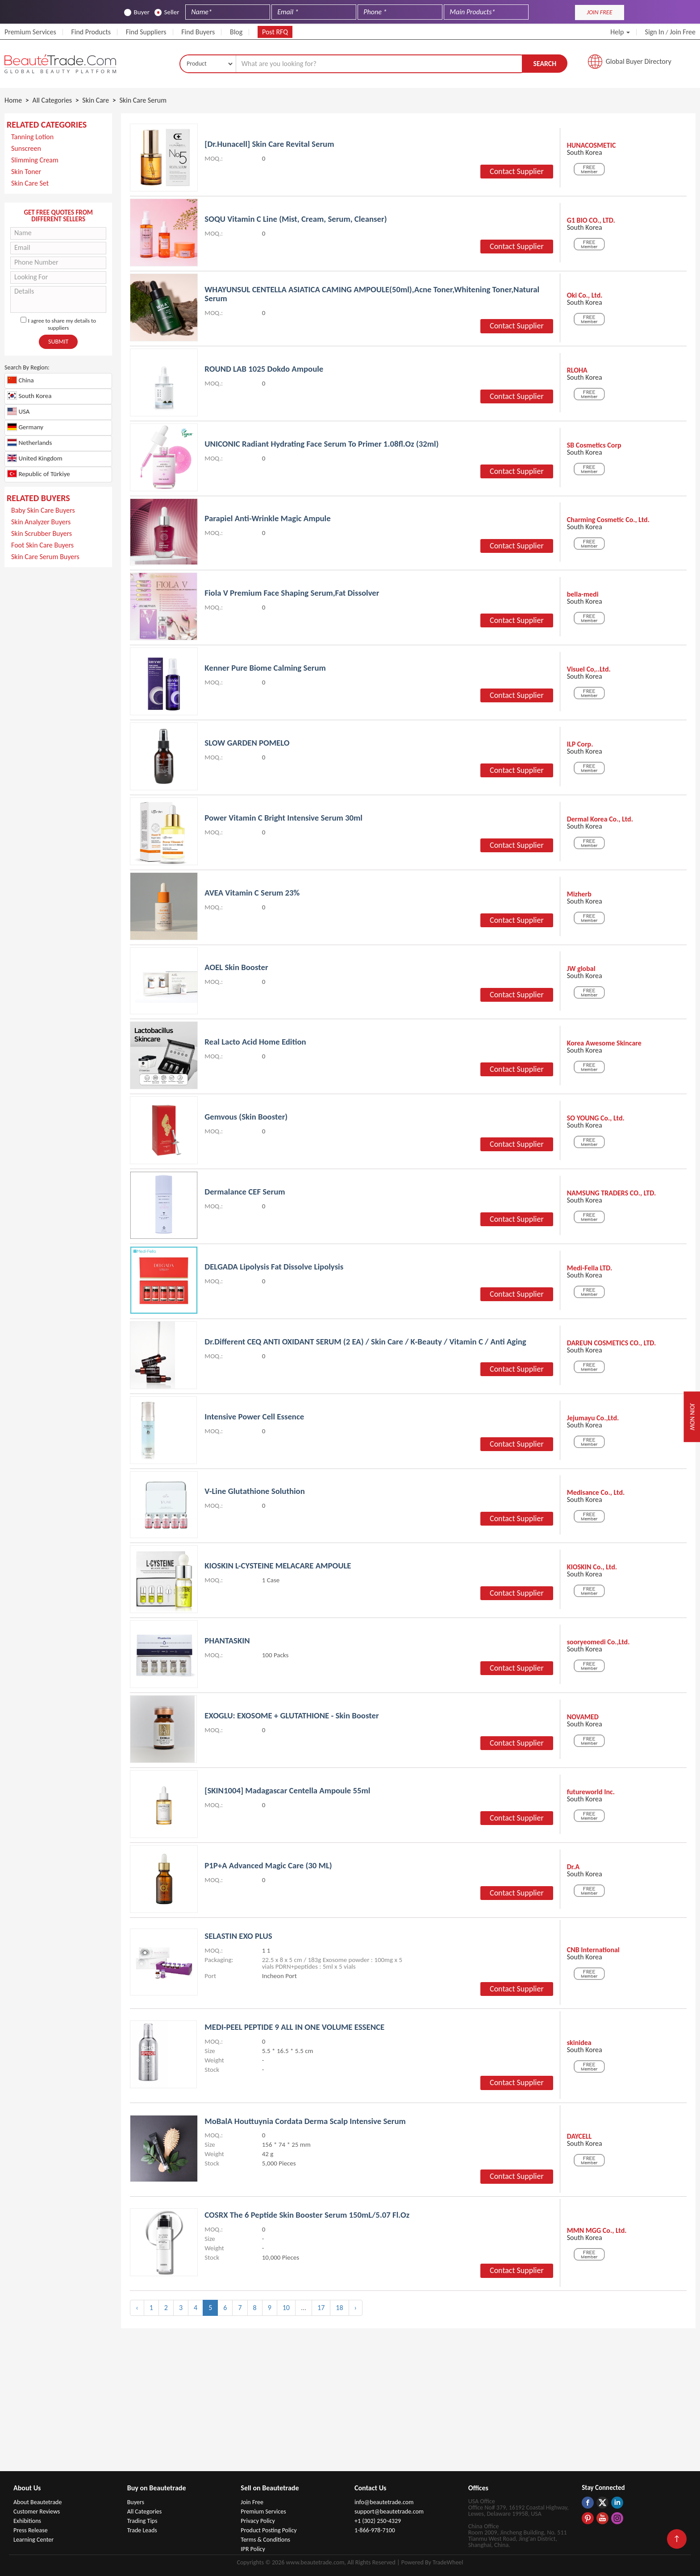  Describe the element at coordinates (374, 2530) in the screenshot. I see `1-866-978-7100` at that location.